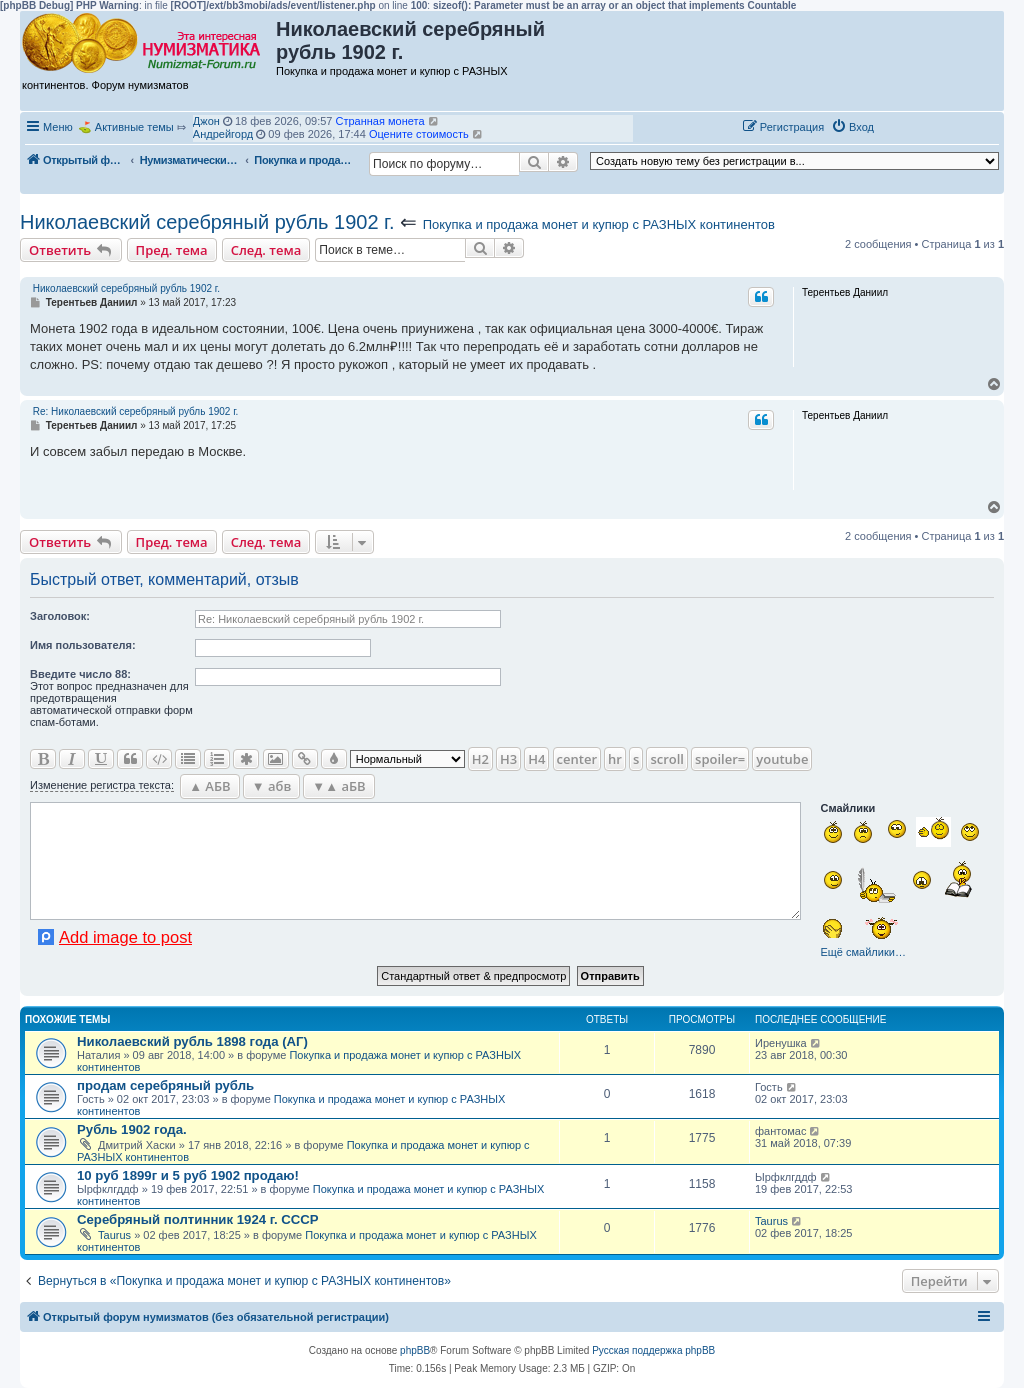  Describe the element at coordinates (125, 937) in the screenshot. I see `Add image to post [button]` at that location.